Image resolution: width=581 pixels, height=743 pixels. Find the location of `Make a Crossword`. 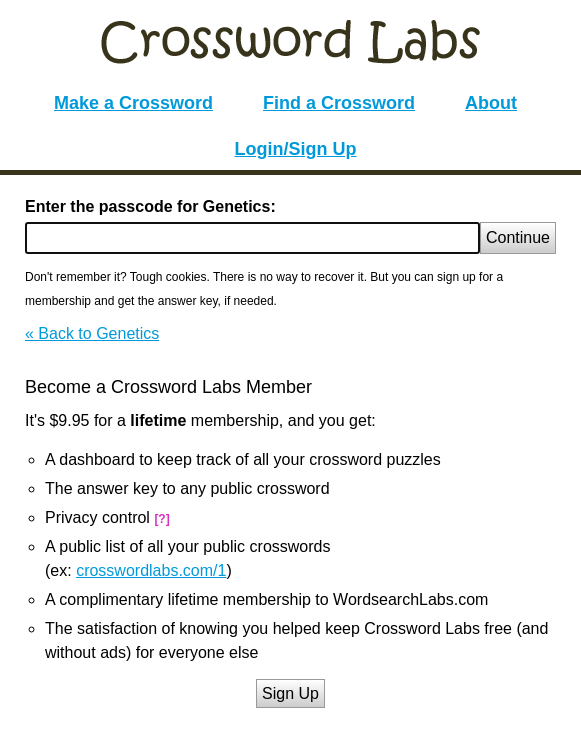

Make a Crossword is located at coordinates (133, 103).